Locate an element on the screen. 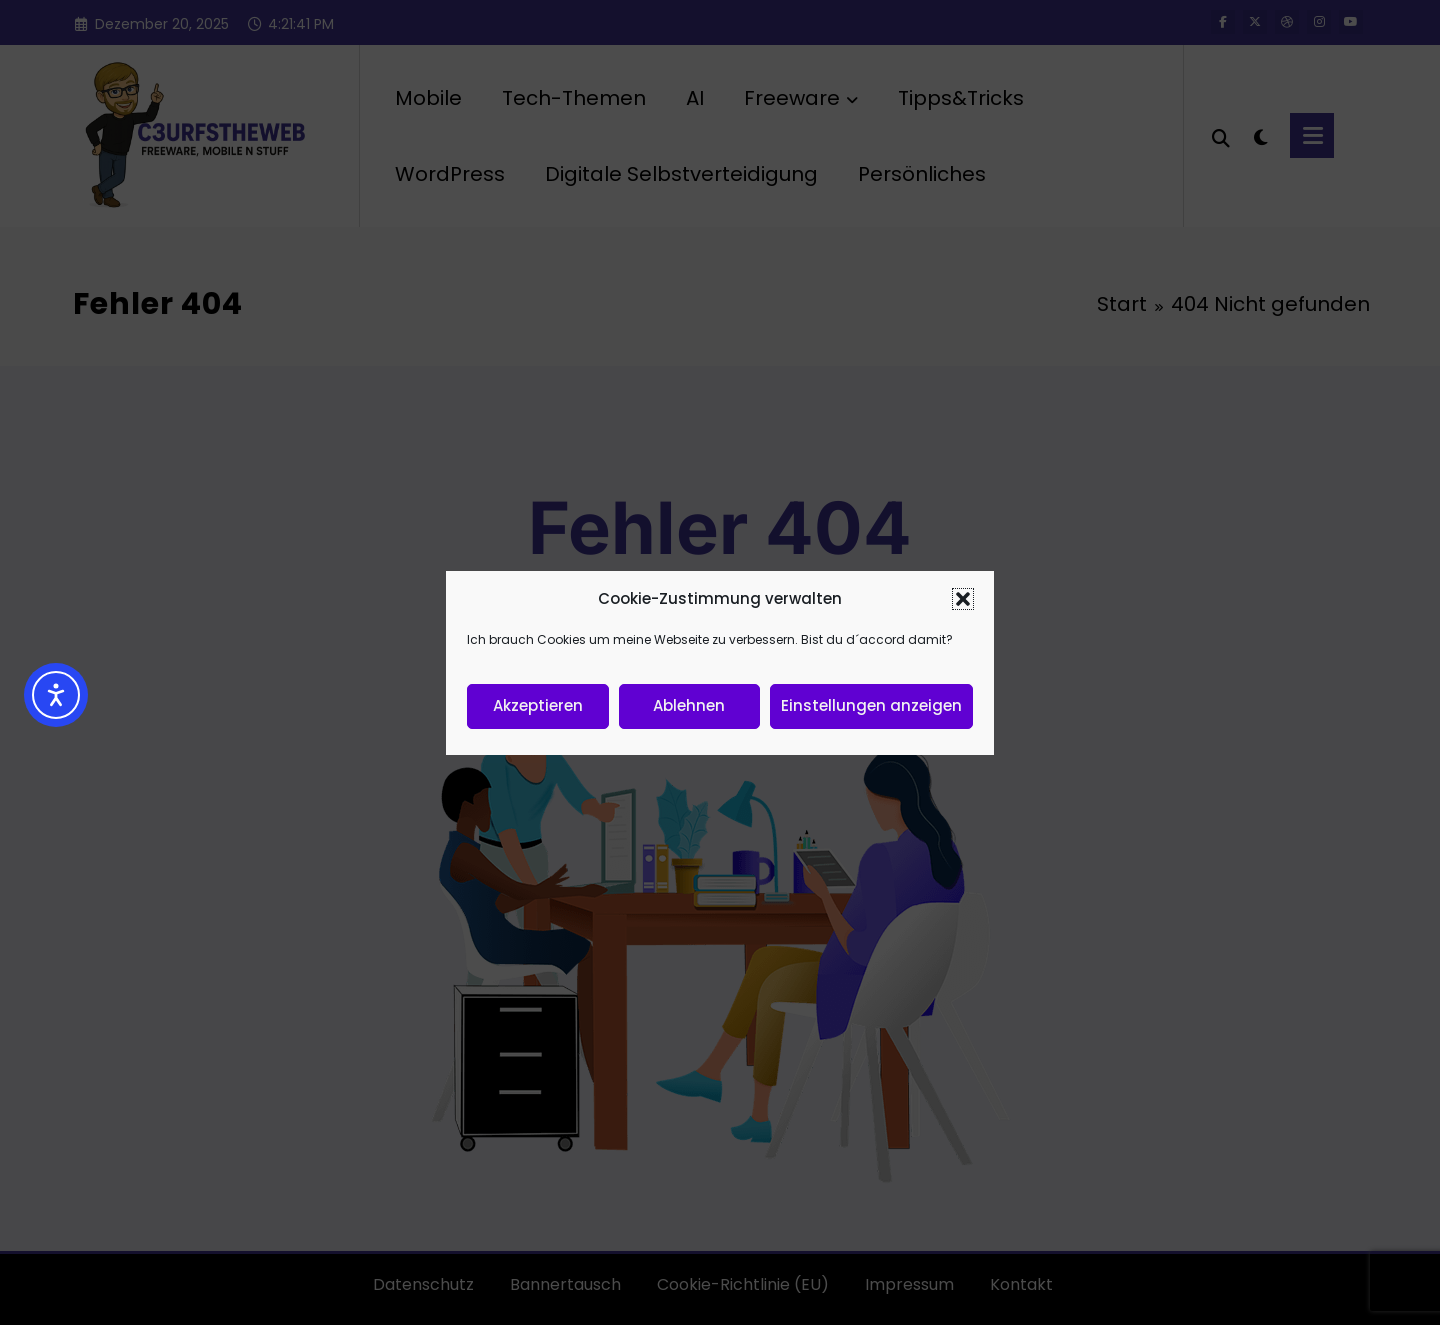 Image resolution: width=1440 pixels, height=1325 pixels. Einstellungen anzeigen is located at coordinates (871, 705).